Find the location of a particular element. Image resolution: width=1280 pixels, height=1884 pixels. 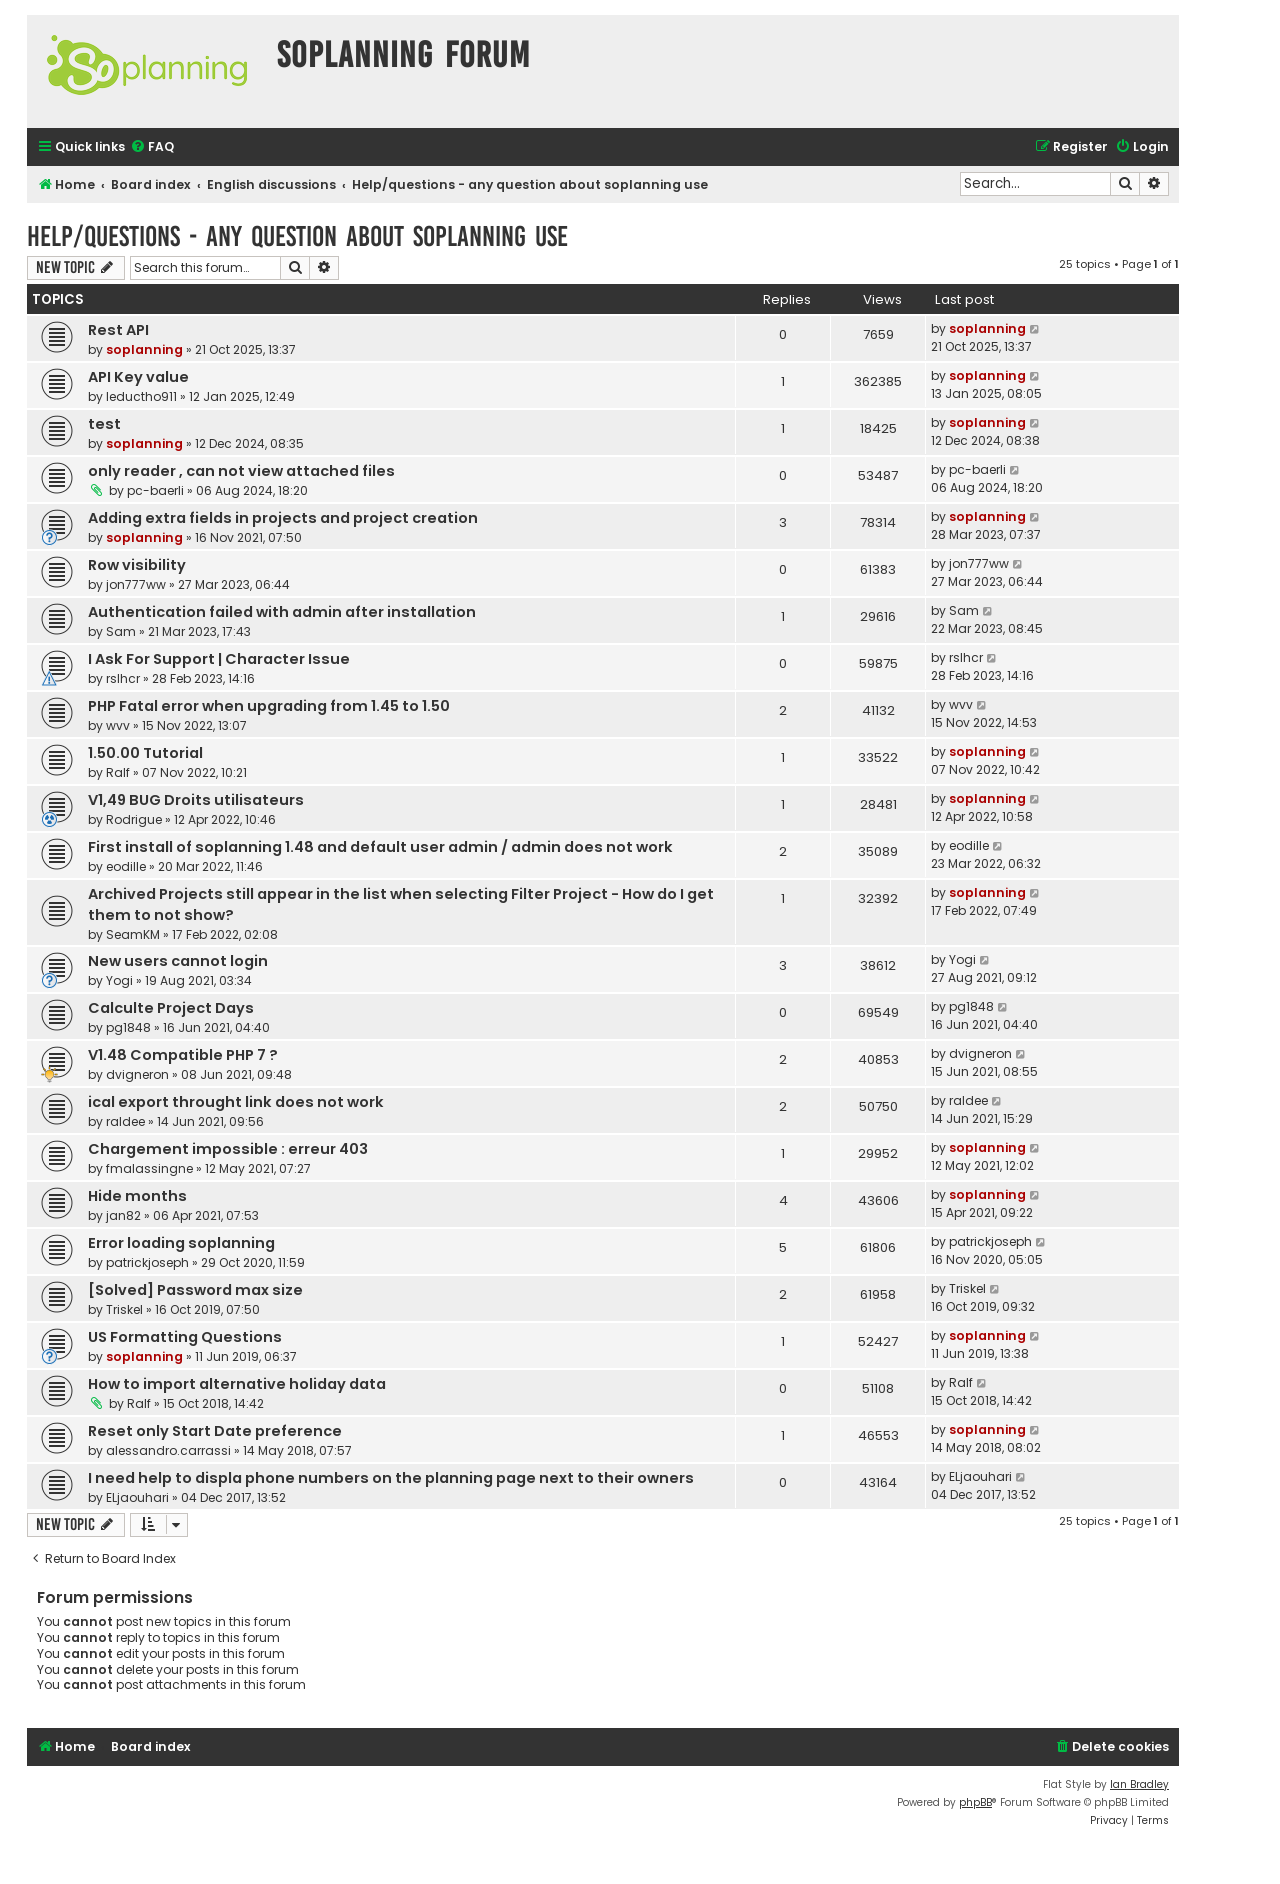

I Ask For Support | Character Issue is located at coordinates (219, 659).